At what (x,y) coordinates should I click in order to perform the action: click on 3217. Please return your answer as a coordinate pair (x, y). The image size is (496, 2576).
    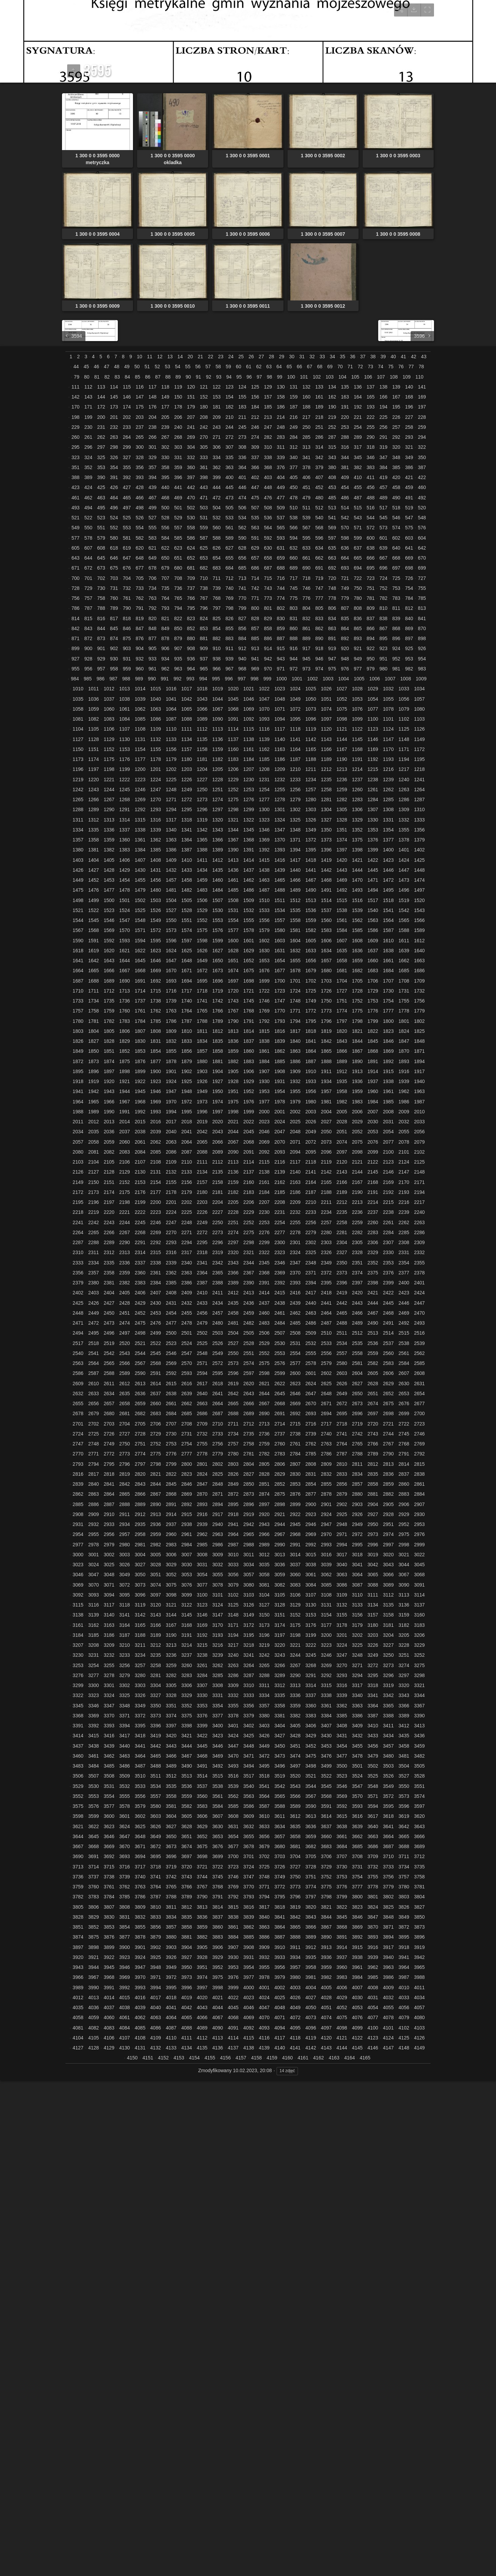
    Looking at the image, I should click on (233, 1645).